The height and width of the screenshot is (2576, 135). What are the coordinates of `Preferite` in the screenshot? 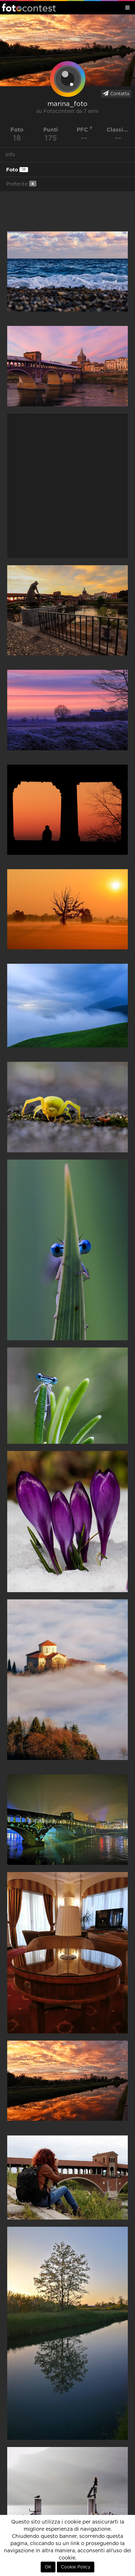 It's located at (21, 184).